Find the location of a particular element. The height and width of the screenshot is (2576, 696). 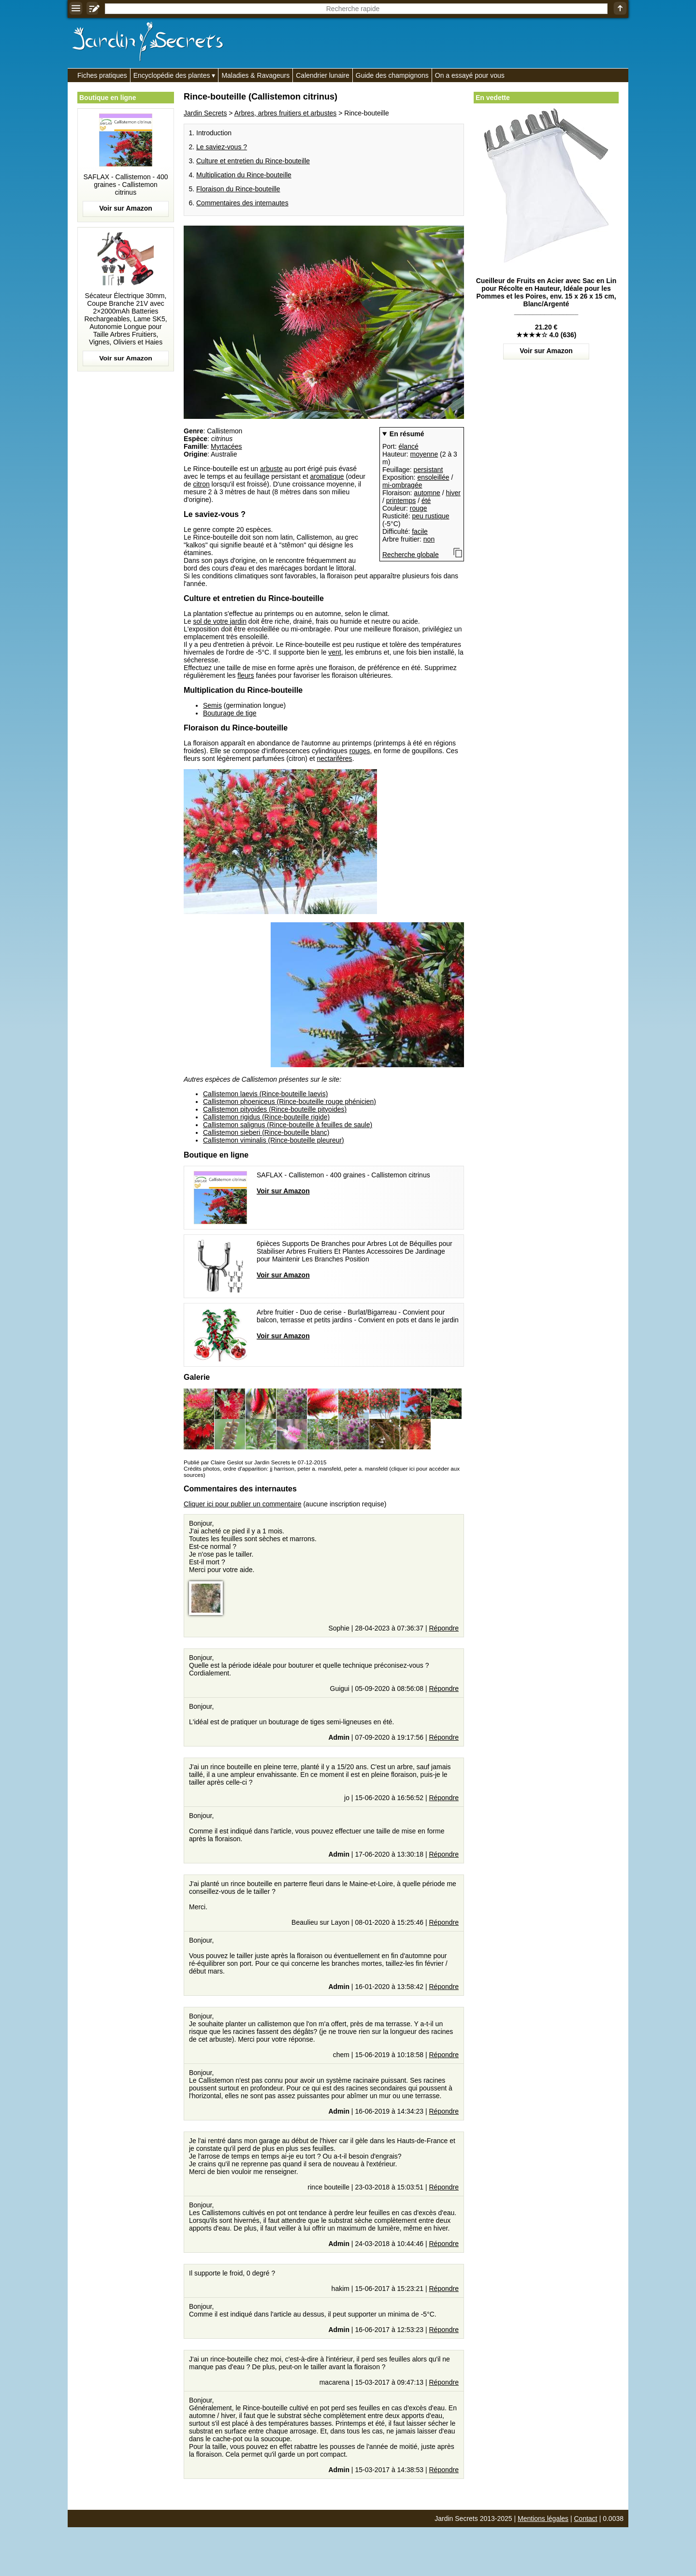

rouge is located at coordinates (418, 508).